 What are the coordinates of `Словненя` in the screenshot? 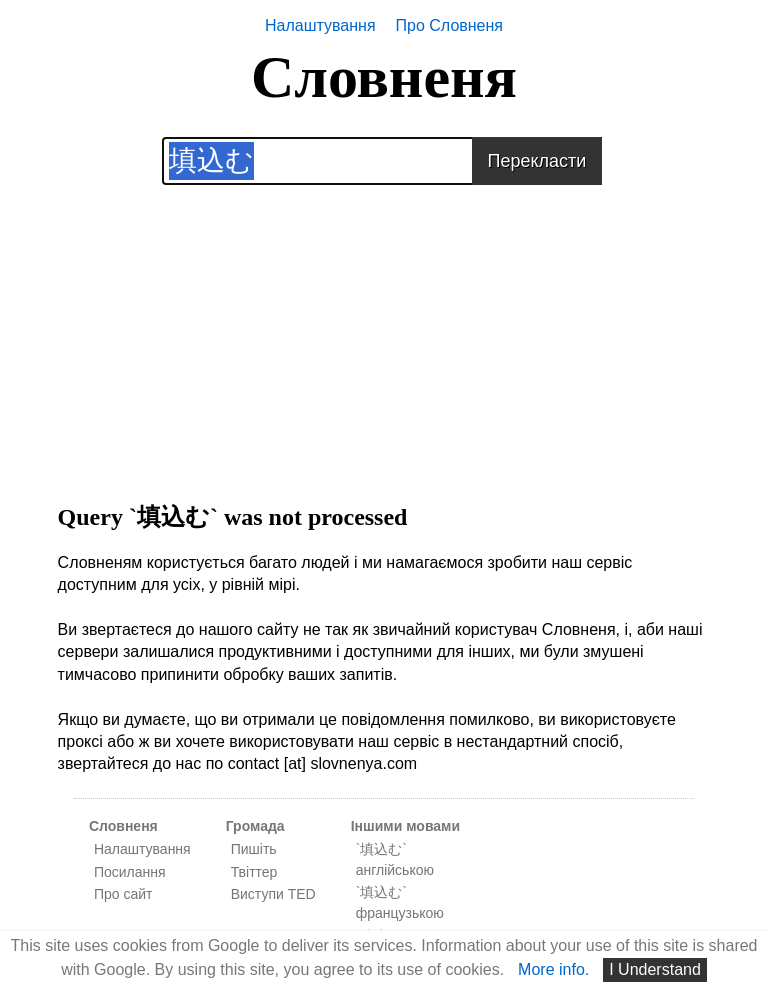 It's located at (384, 77).